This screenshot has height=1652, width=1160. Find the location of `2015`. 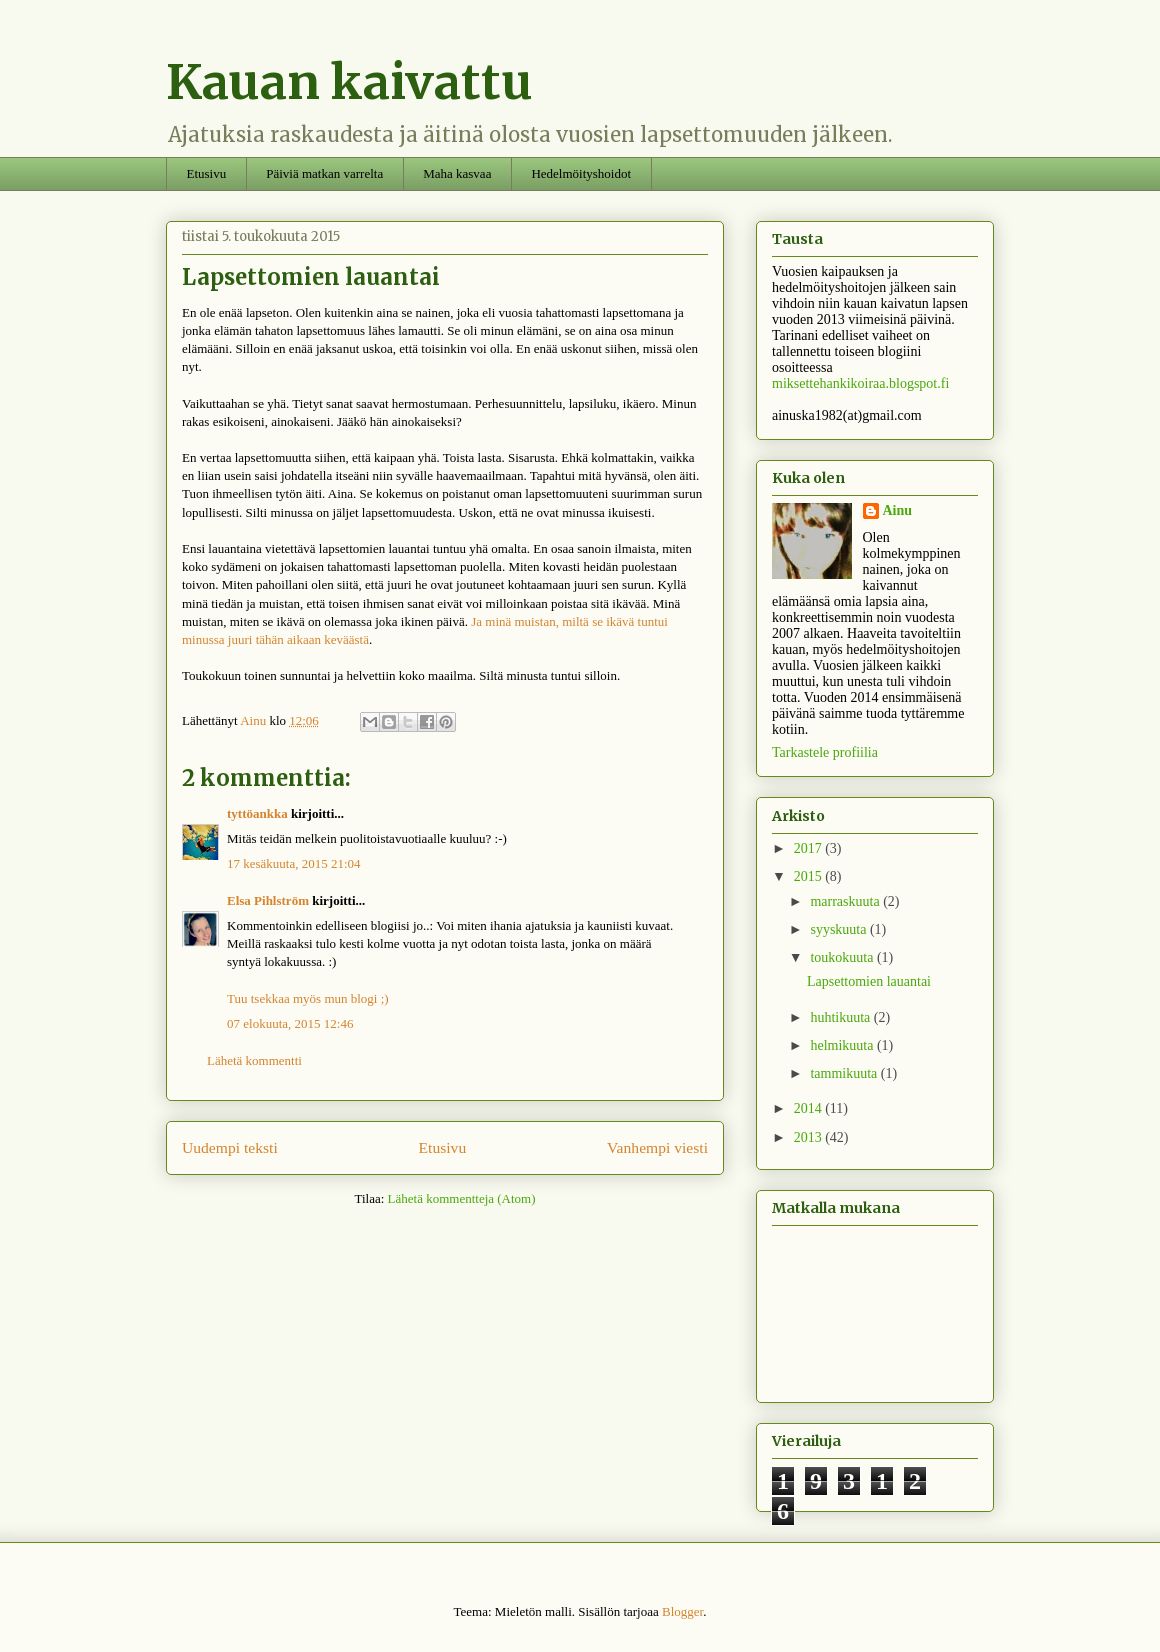

2015 is located at coordinates (810, 876).